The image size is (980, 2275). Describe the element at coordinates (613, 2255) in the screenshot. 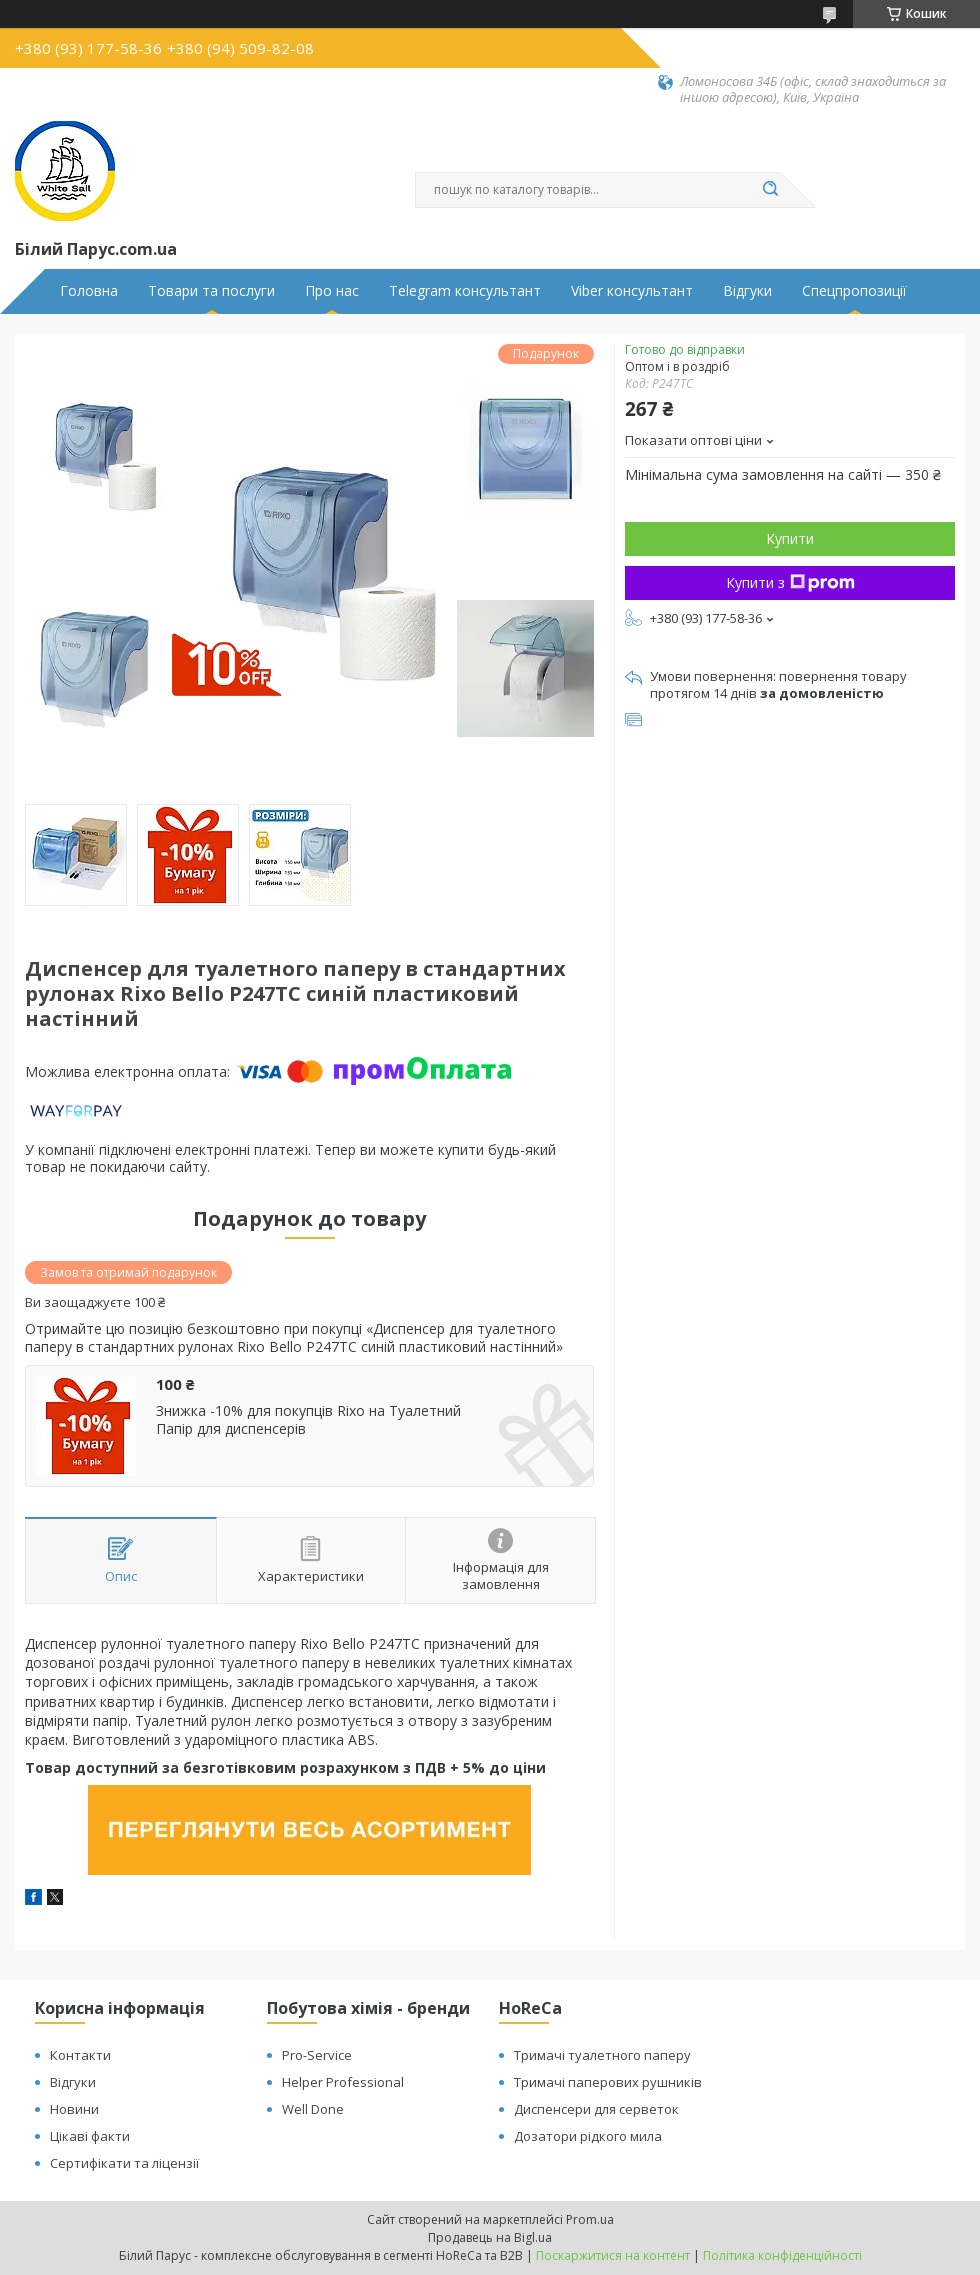

I see `Поскаржитися на контент` at that location.